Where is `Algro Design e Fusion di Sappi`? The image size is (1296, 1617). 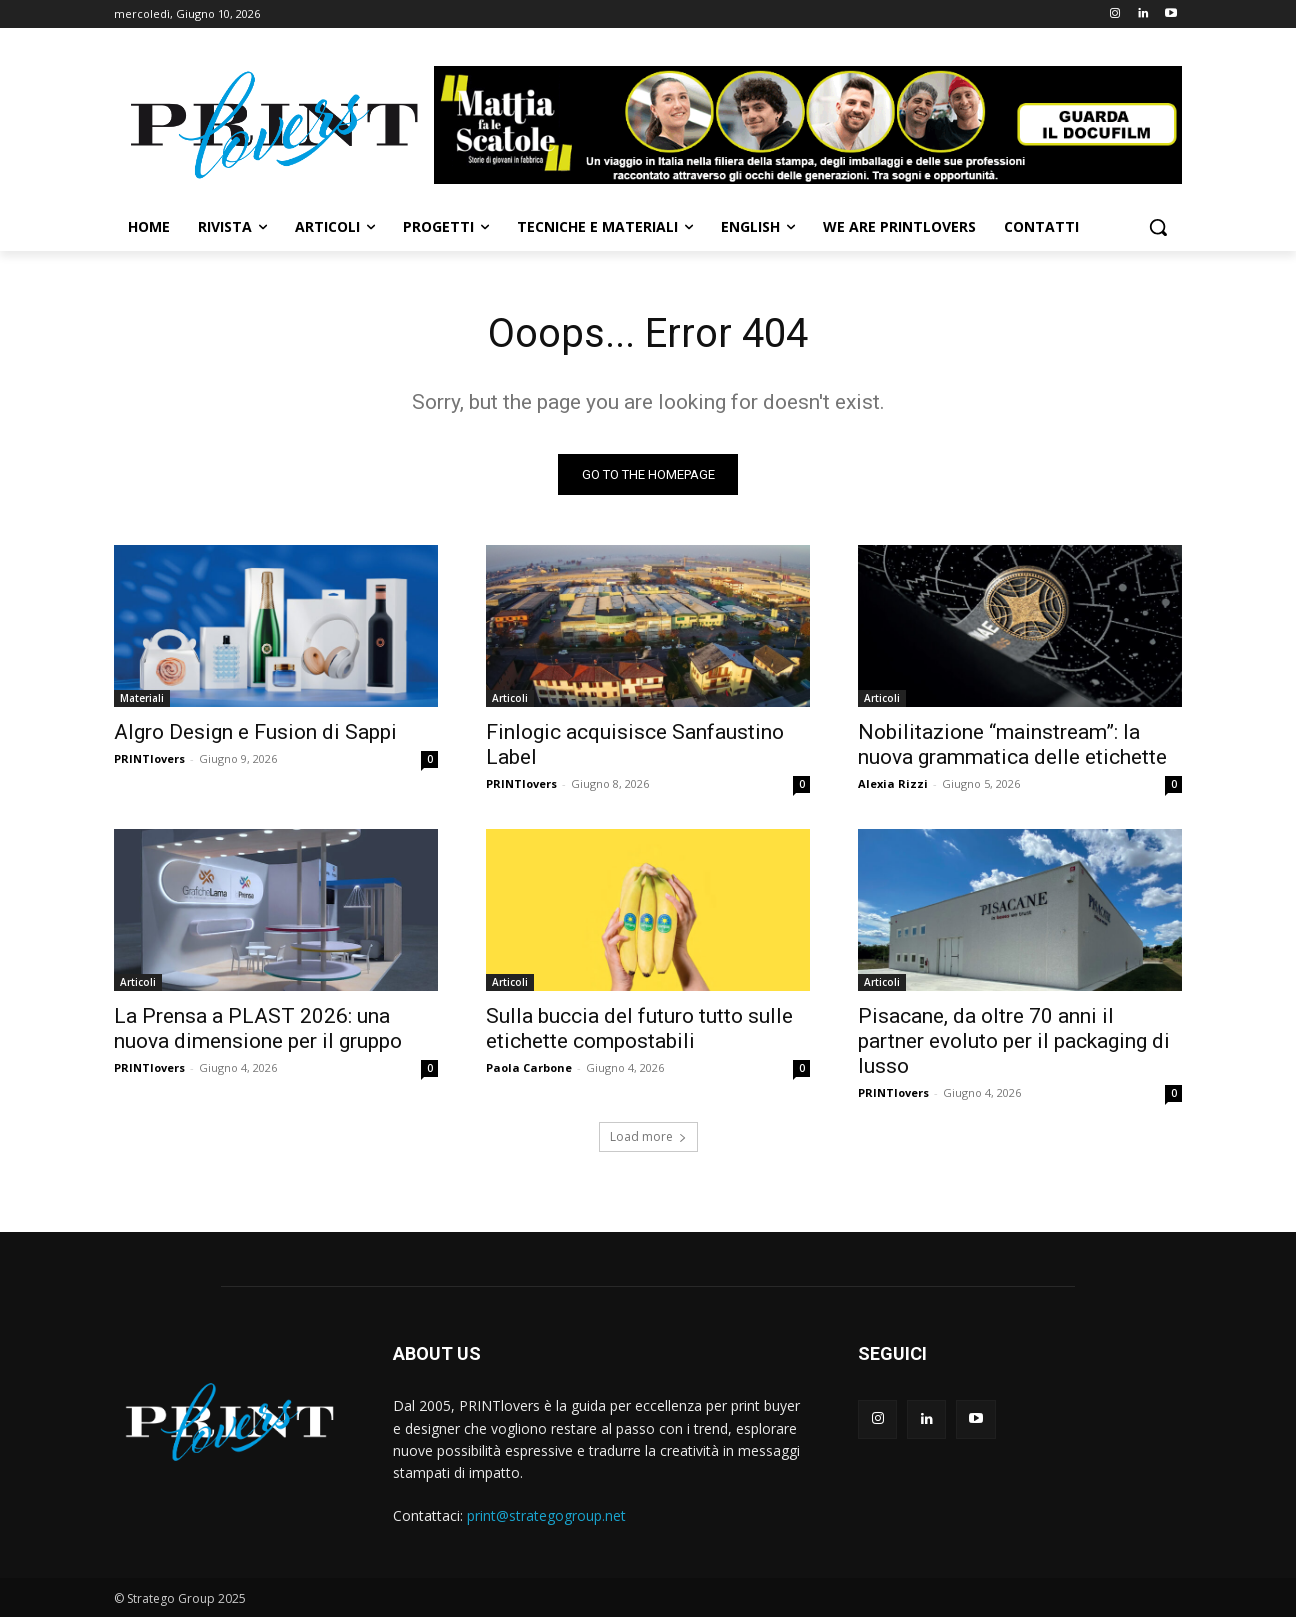
Algro Design e Fusion di Sappi is located at coordinates (255, 732).